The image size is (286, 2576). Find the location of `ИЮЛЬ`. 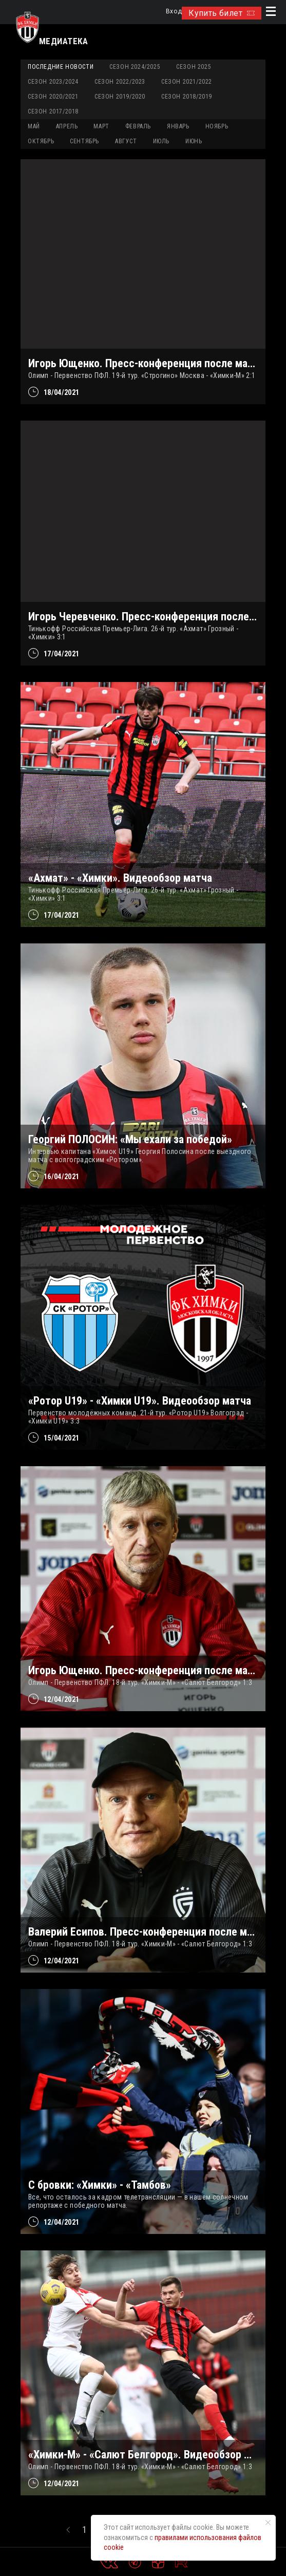

ИЮЛЬ is located at coordinates (161, 141).